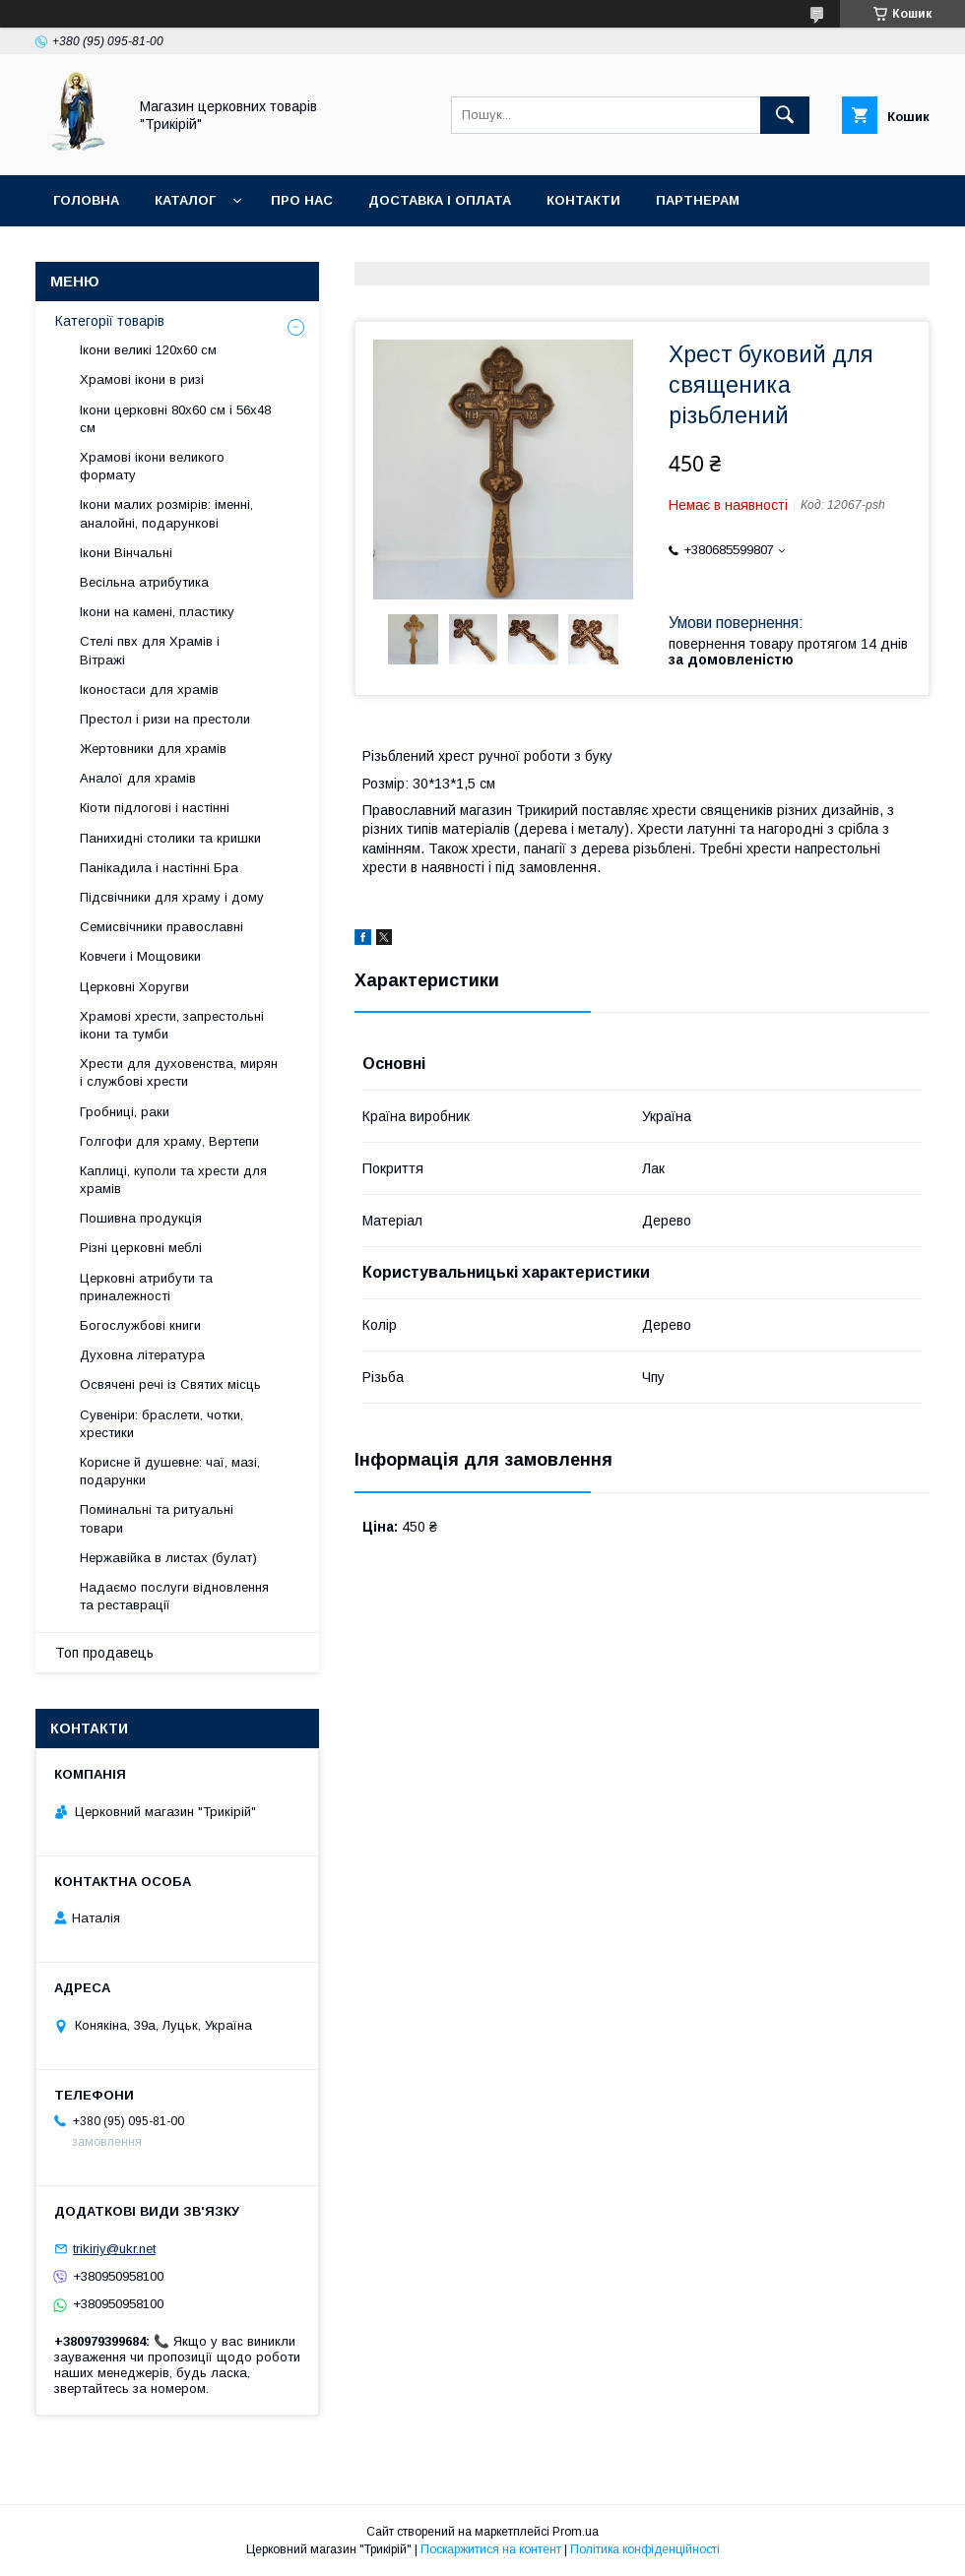  Describe the element at coordinates (150, 650) in the screenshot. I see `Стелі пвх для Храмів і Вітражі` at that location.